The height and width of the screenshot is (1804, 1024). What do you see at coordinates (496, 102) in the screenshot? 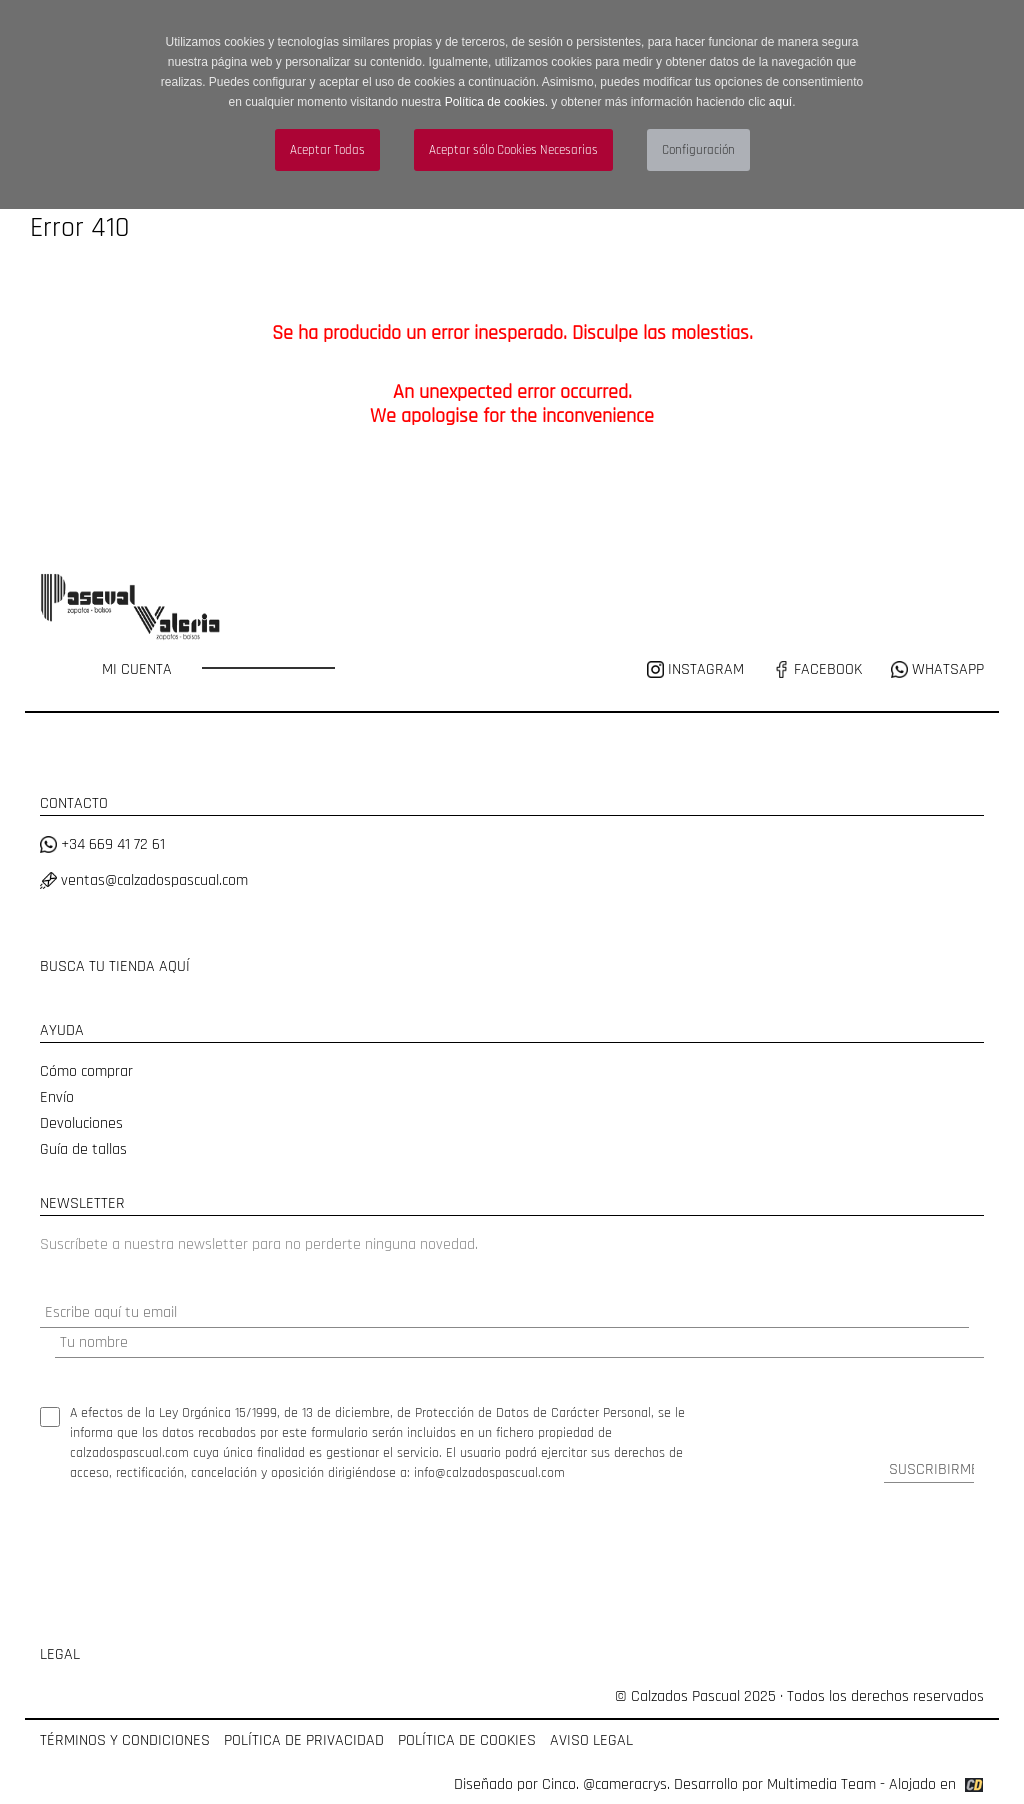
I see `Política de cookies.` at bounding box center [496, 102].